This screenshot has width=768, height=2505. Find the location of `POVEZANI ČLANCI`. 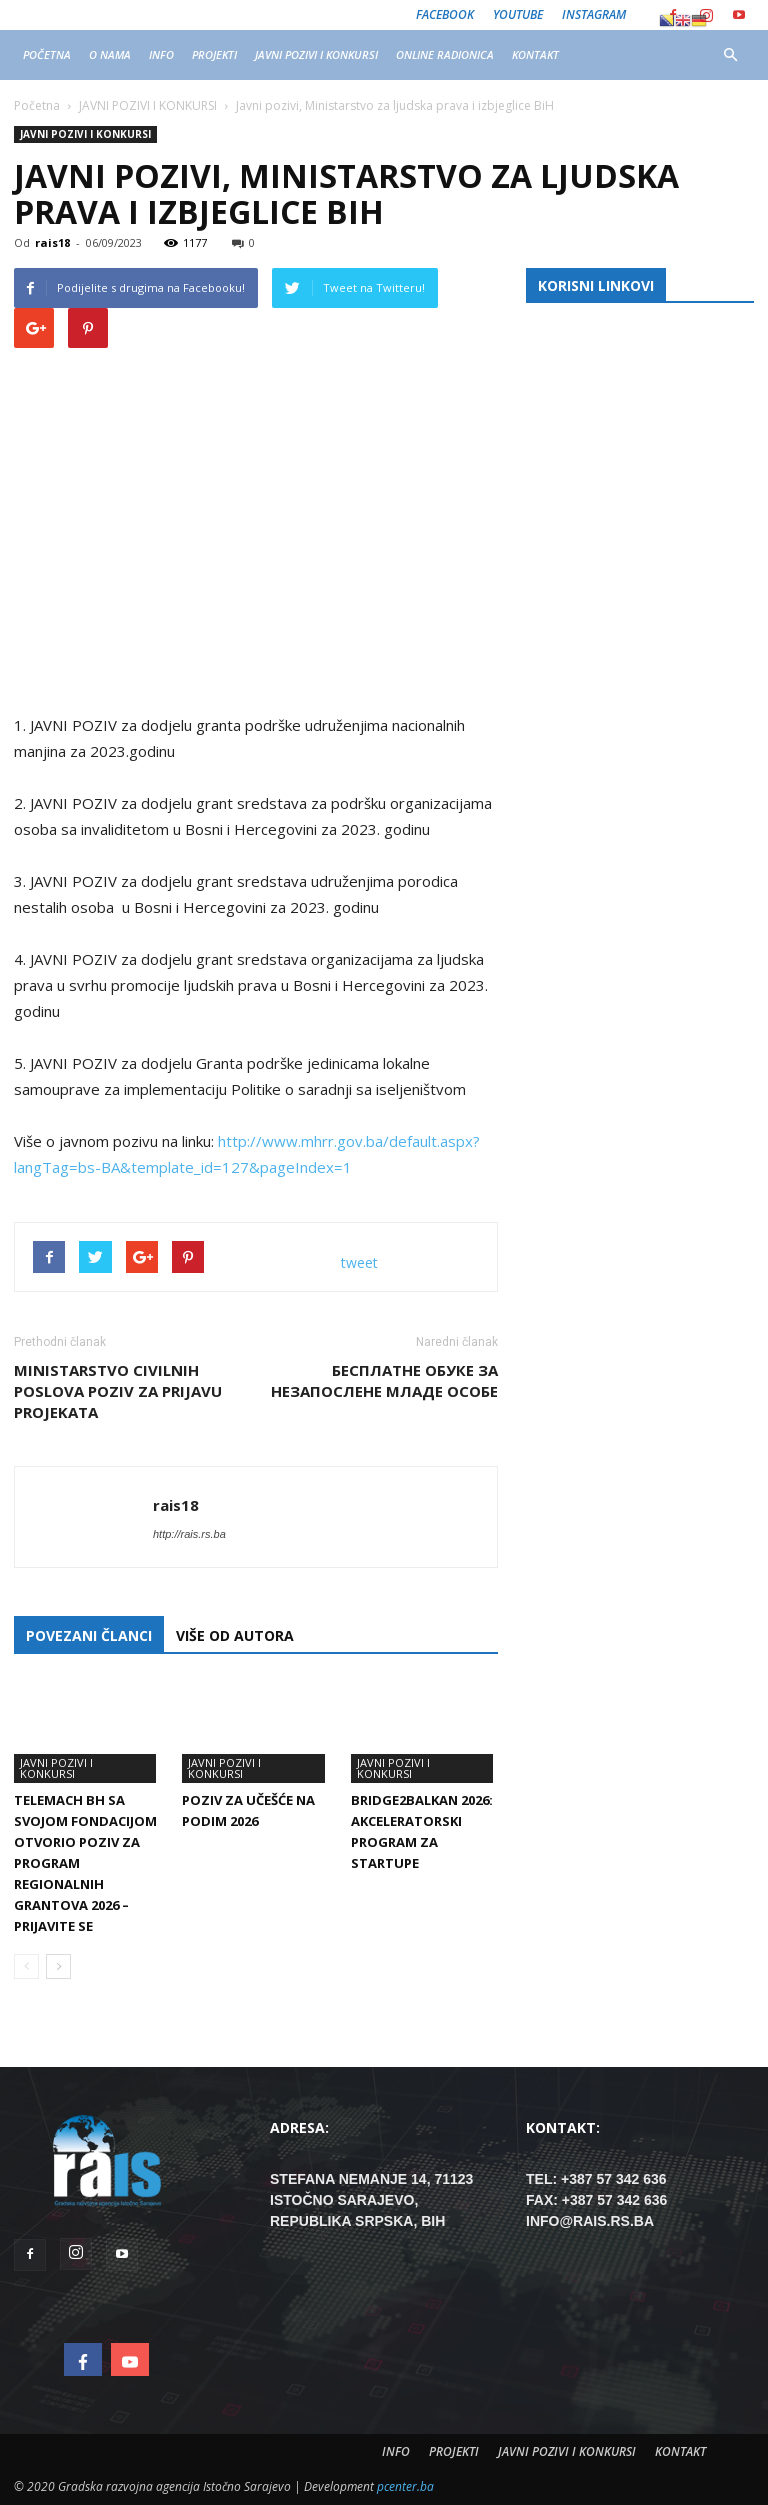

POVEZANI ČLANCI is located at coordinates (89, 1635).